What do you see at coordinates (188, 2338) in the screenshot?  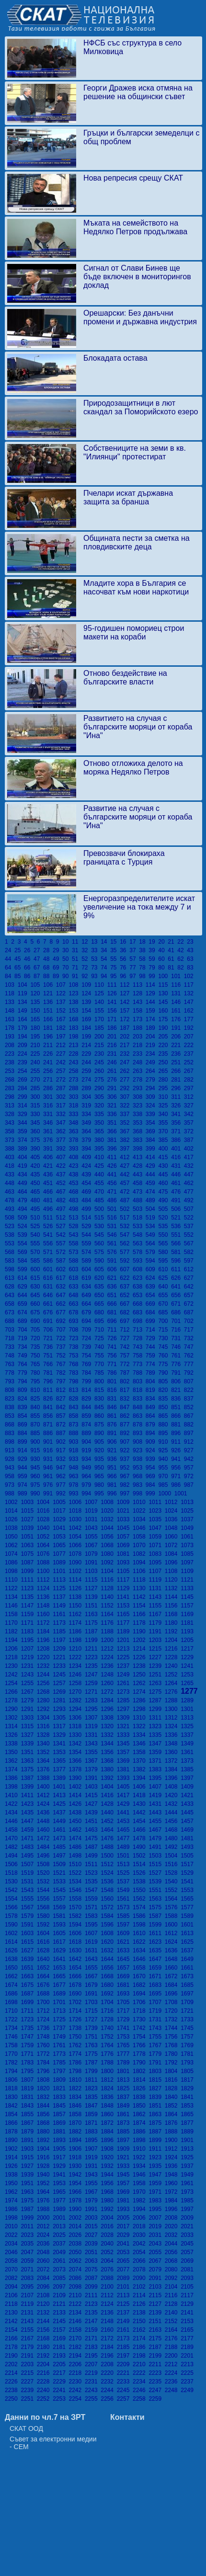 I see `2177` at bounding box center [188, 2338].